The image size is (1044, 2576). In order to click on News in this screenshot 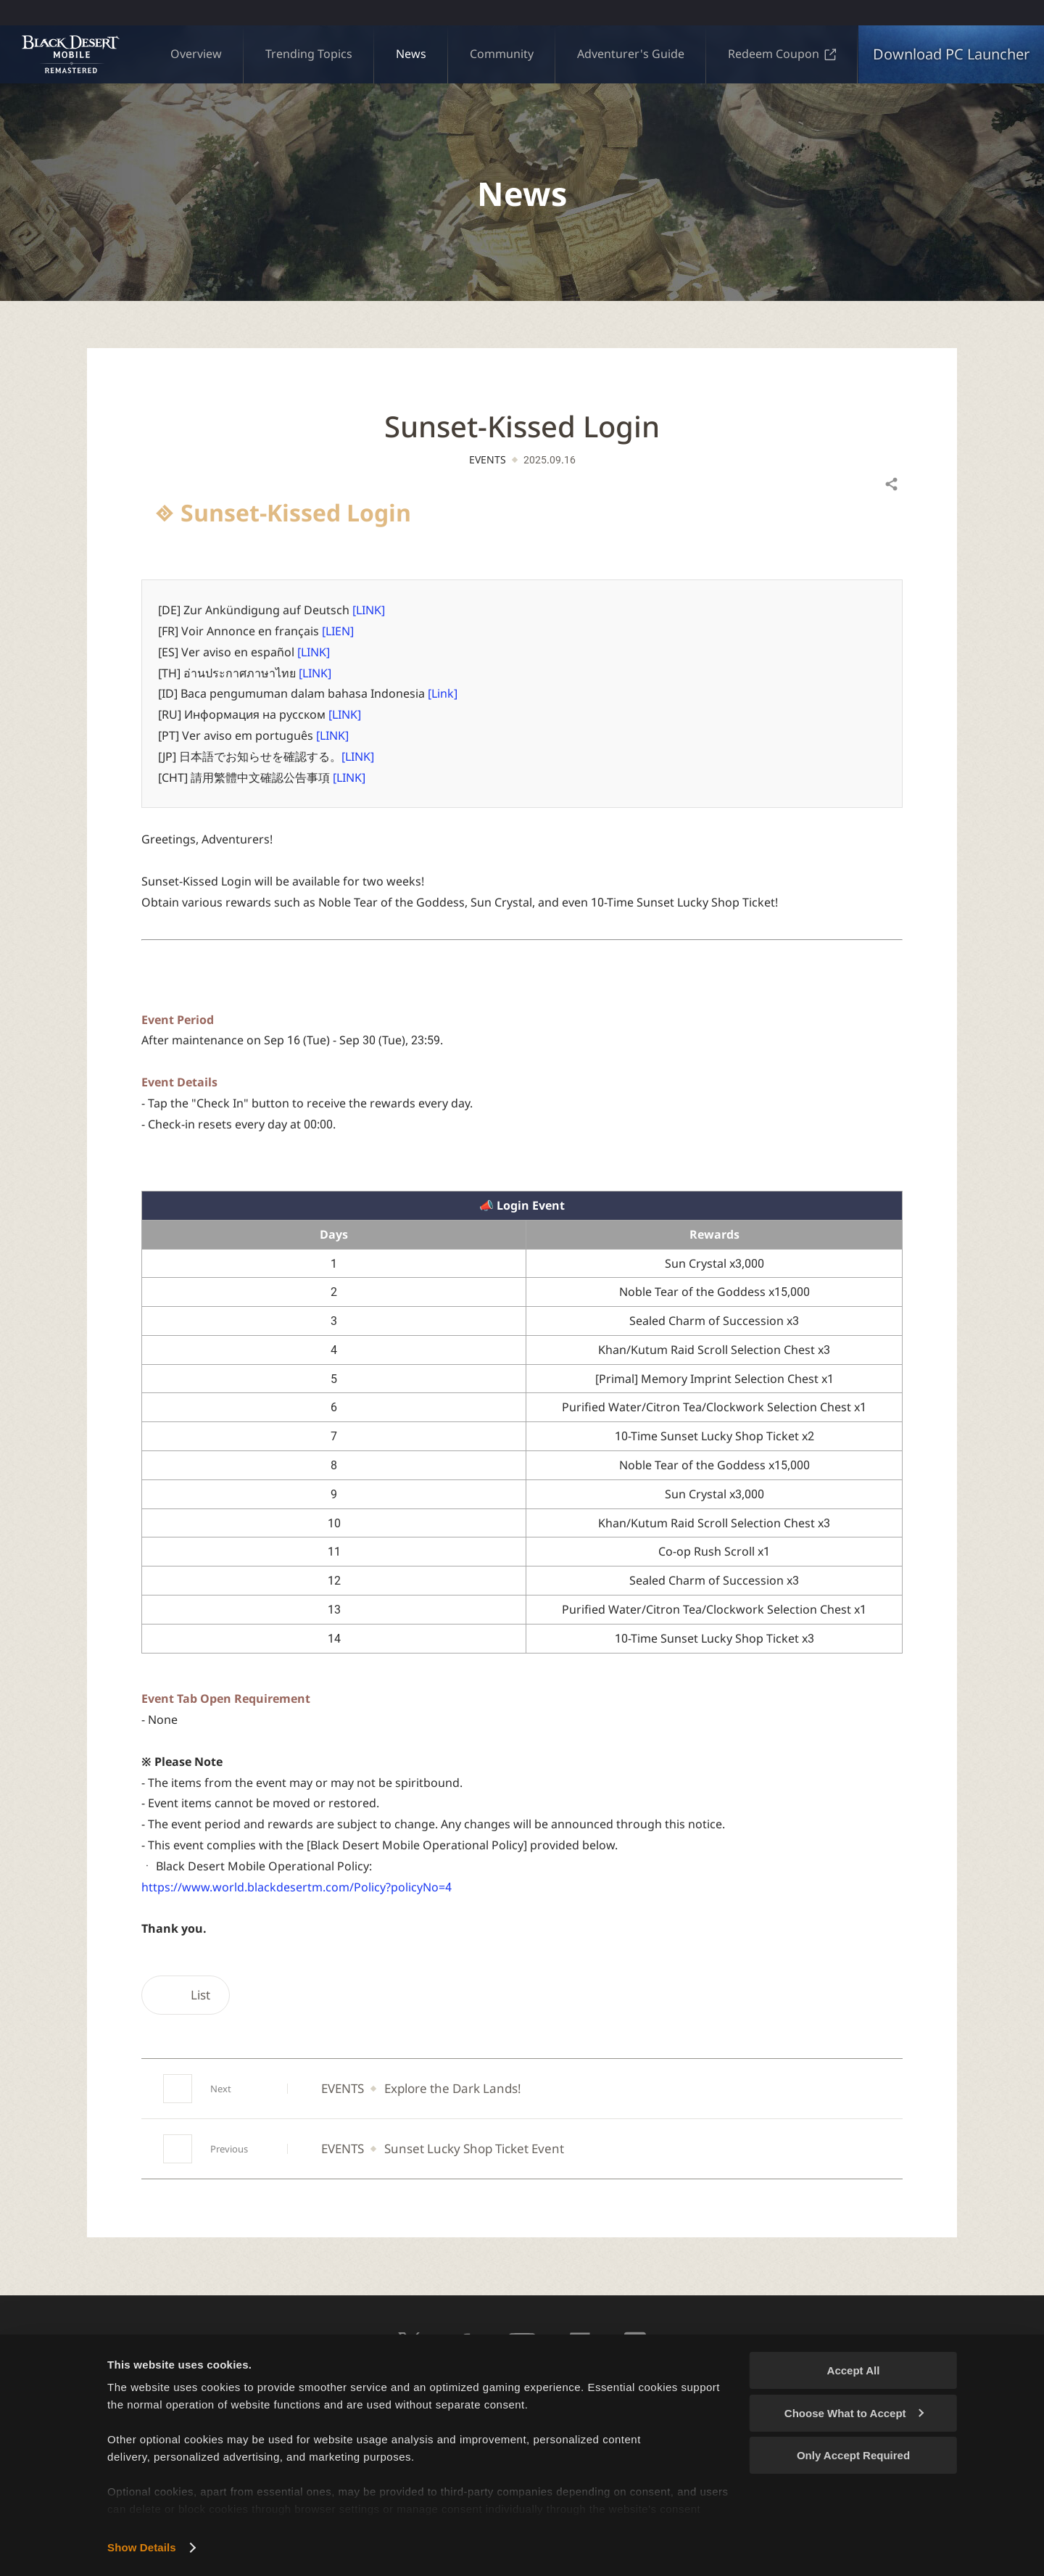, I will do `click(411, 54)`.